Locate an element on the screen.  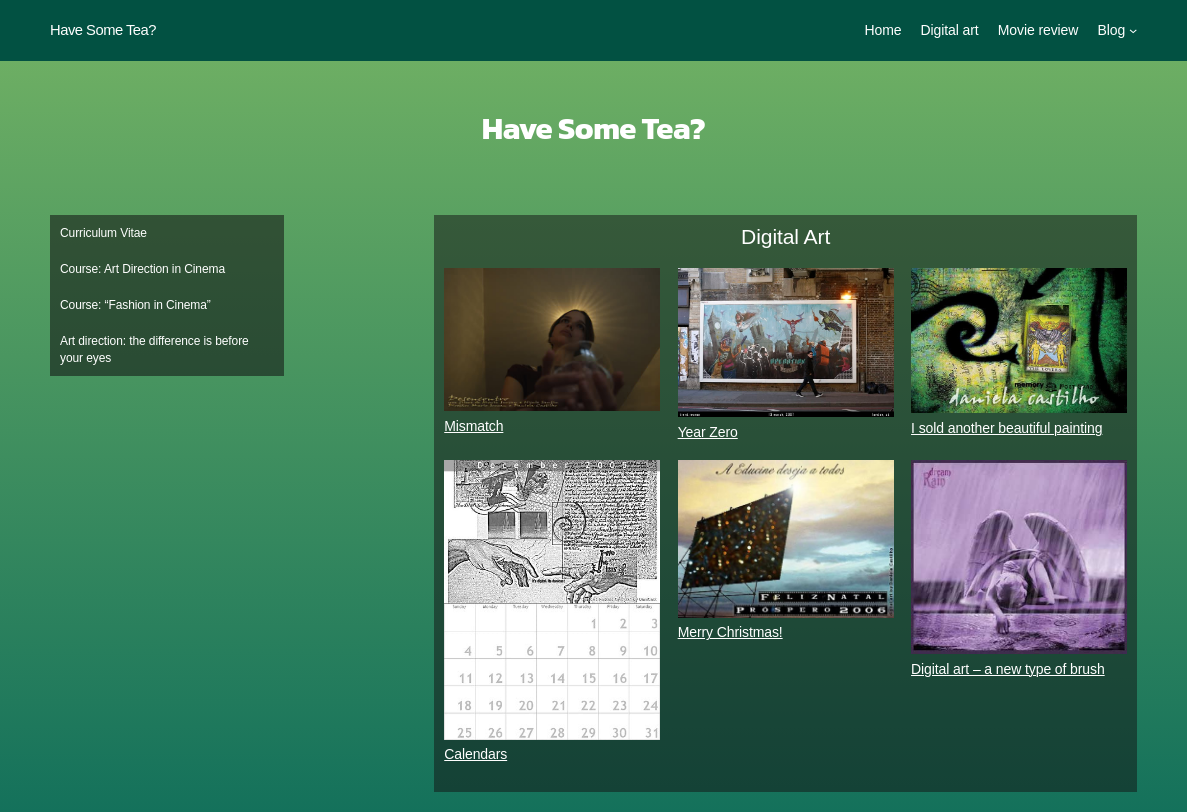
[Year Zero] is located at coordinates (786, 345).